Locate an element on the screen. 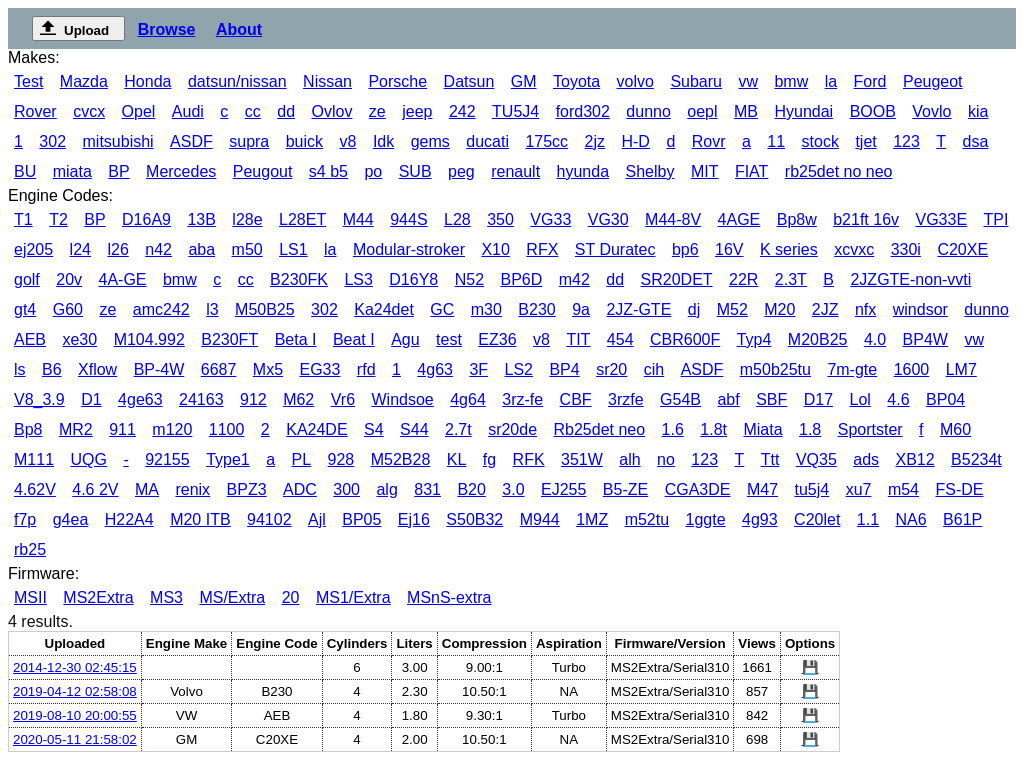 This screenshot has width=1024, height=760. xe30 is located at coordinates (79, 339).